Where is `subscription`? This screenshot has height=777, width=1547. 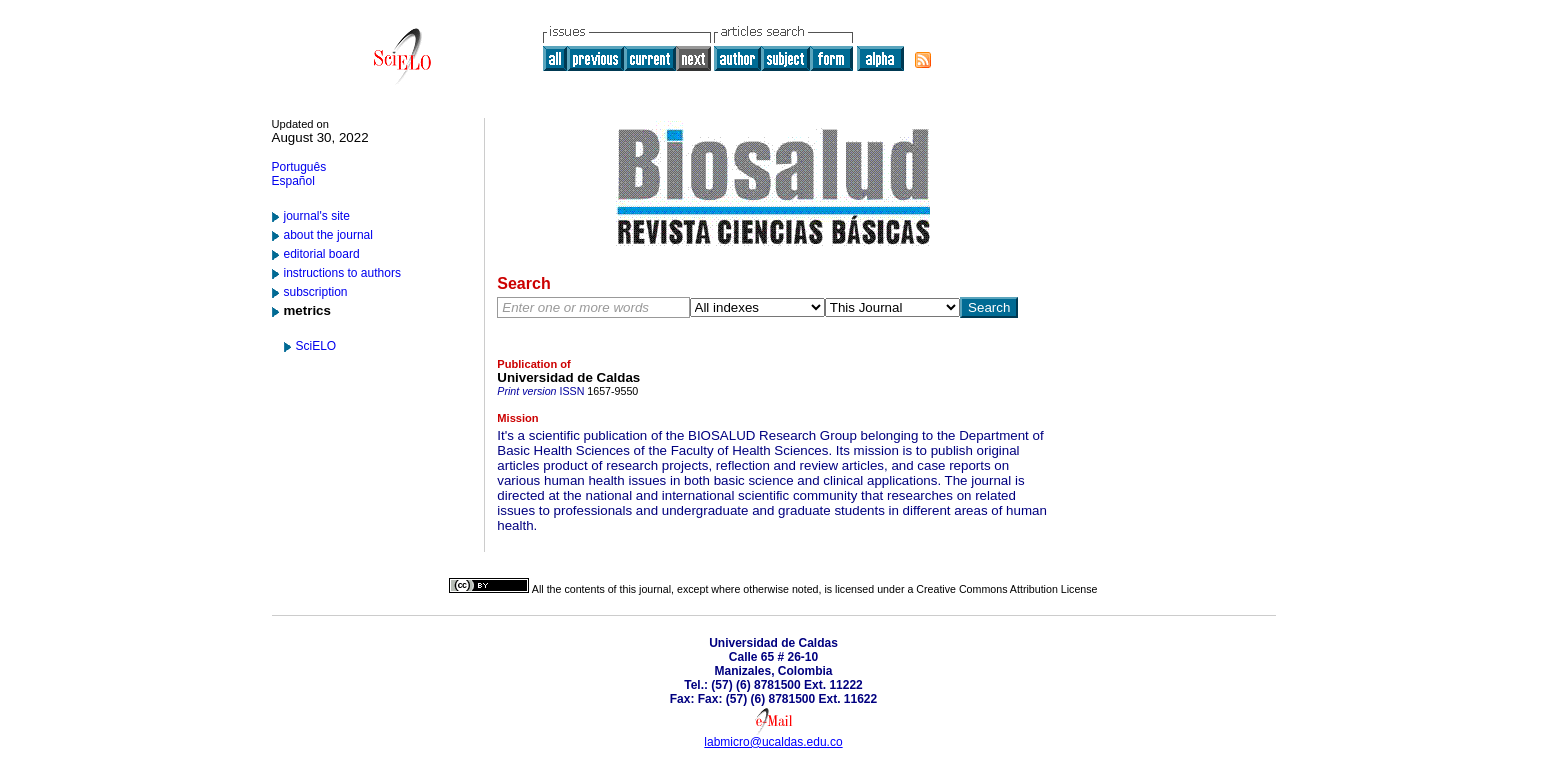
subscription is located at coordinates (316, 292).